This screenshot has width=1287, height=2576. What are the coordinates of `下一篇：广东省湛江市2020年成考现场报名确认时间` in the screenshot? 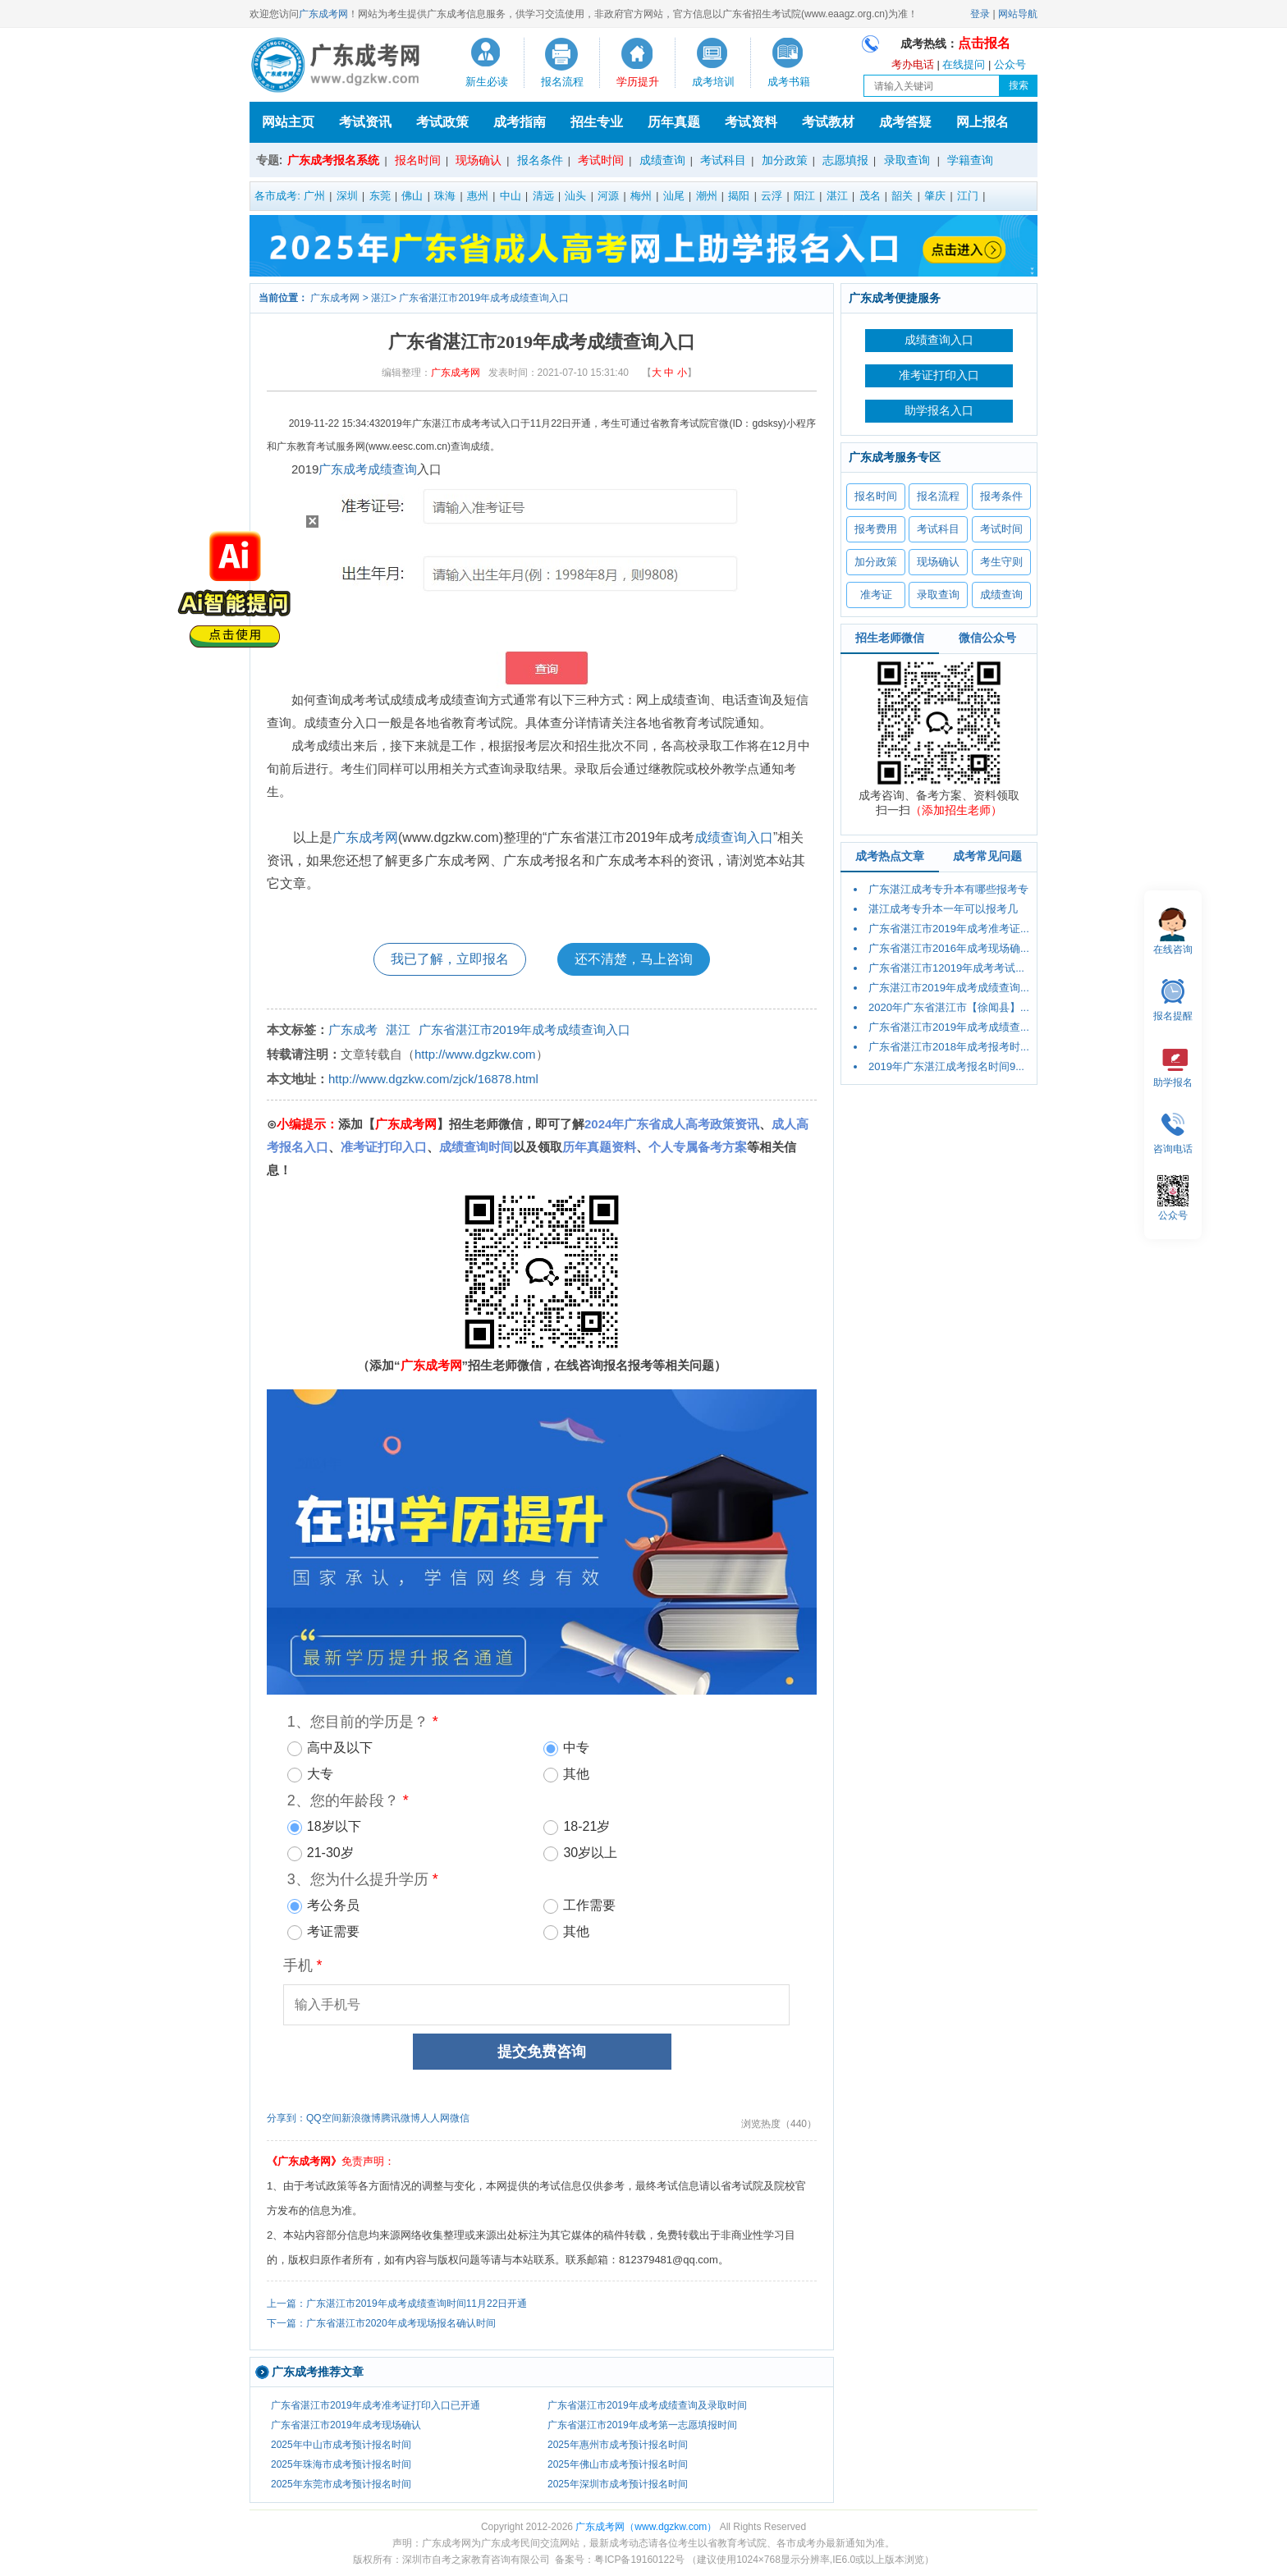 It's located at (381, 2323).